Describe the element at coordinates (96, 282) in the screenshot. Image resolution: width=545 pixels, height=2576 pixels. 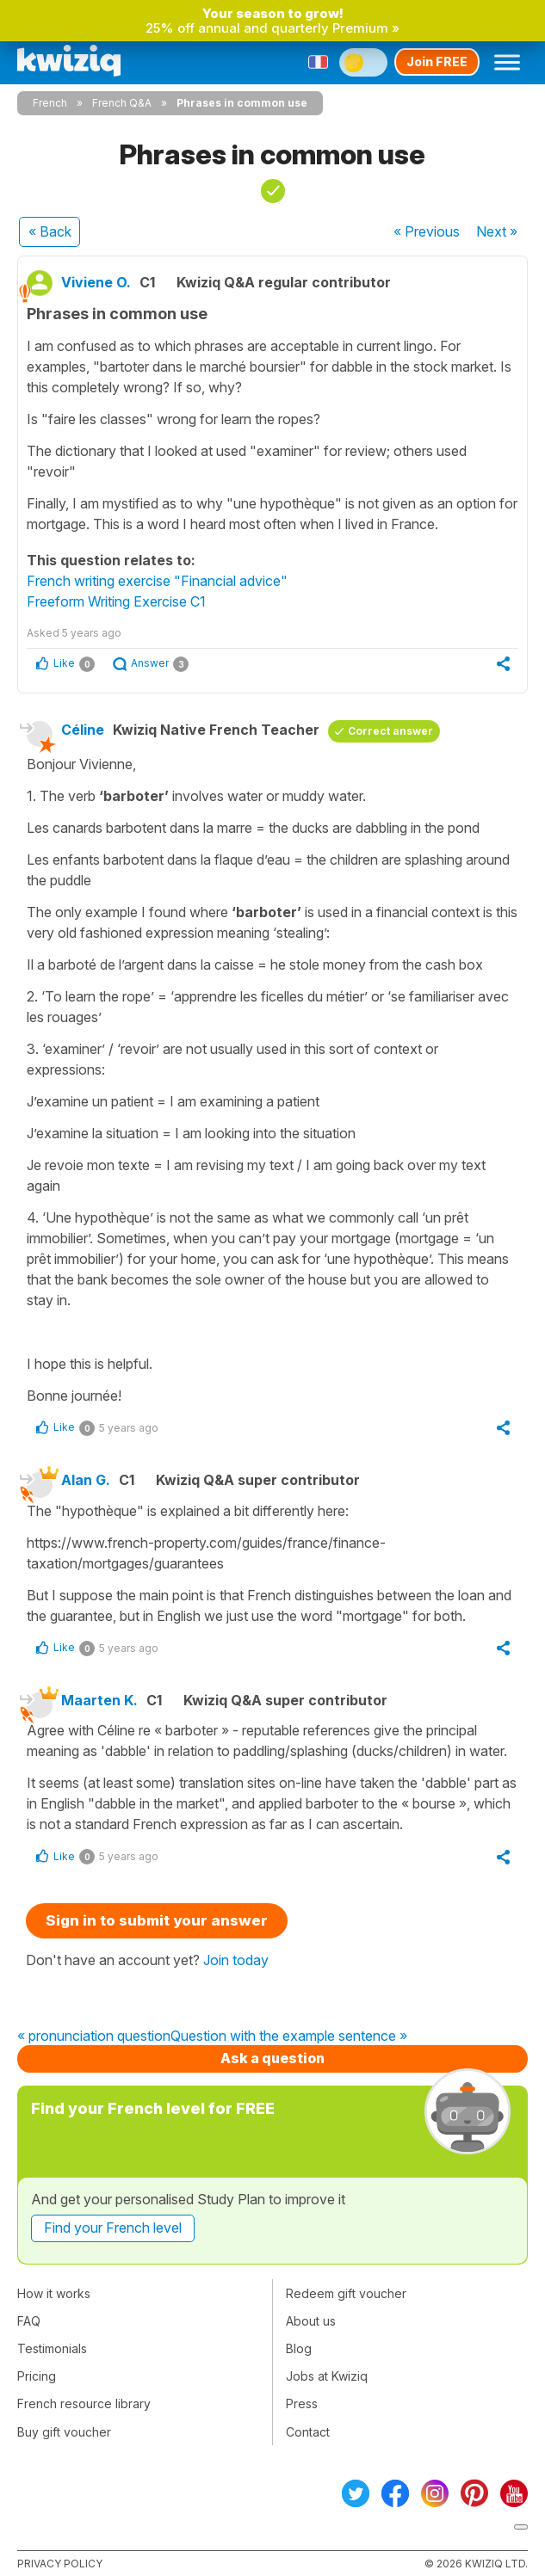
I see `Viviene O.` at that location.